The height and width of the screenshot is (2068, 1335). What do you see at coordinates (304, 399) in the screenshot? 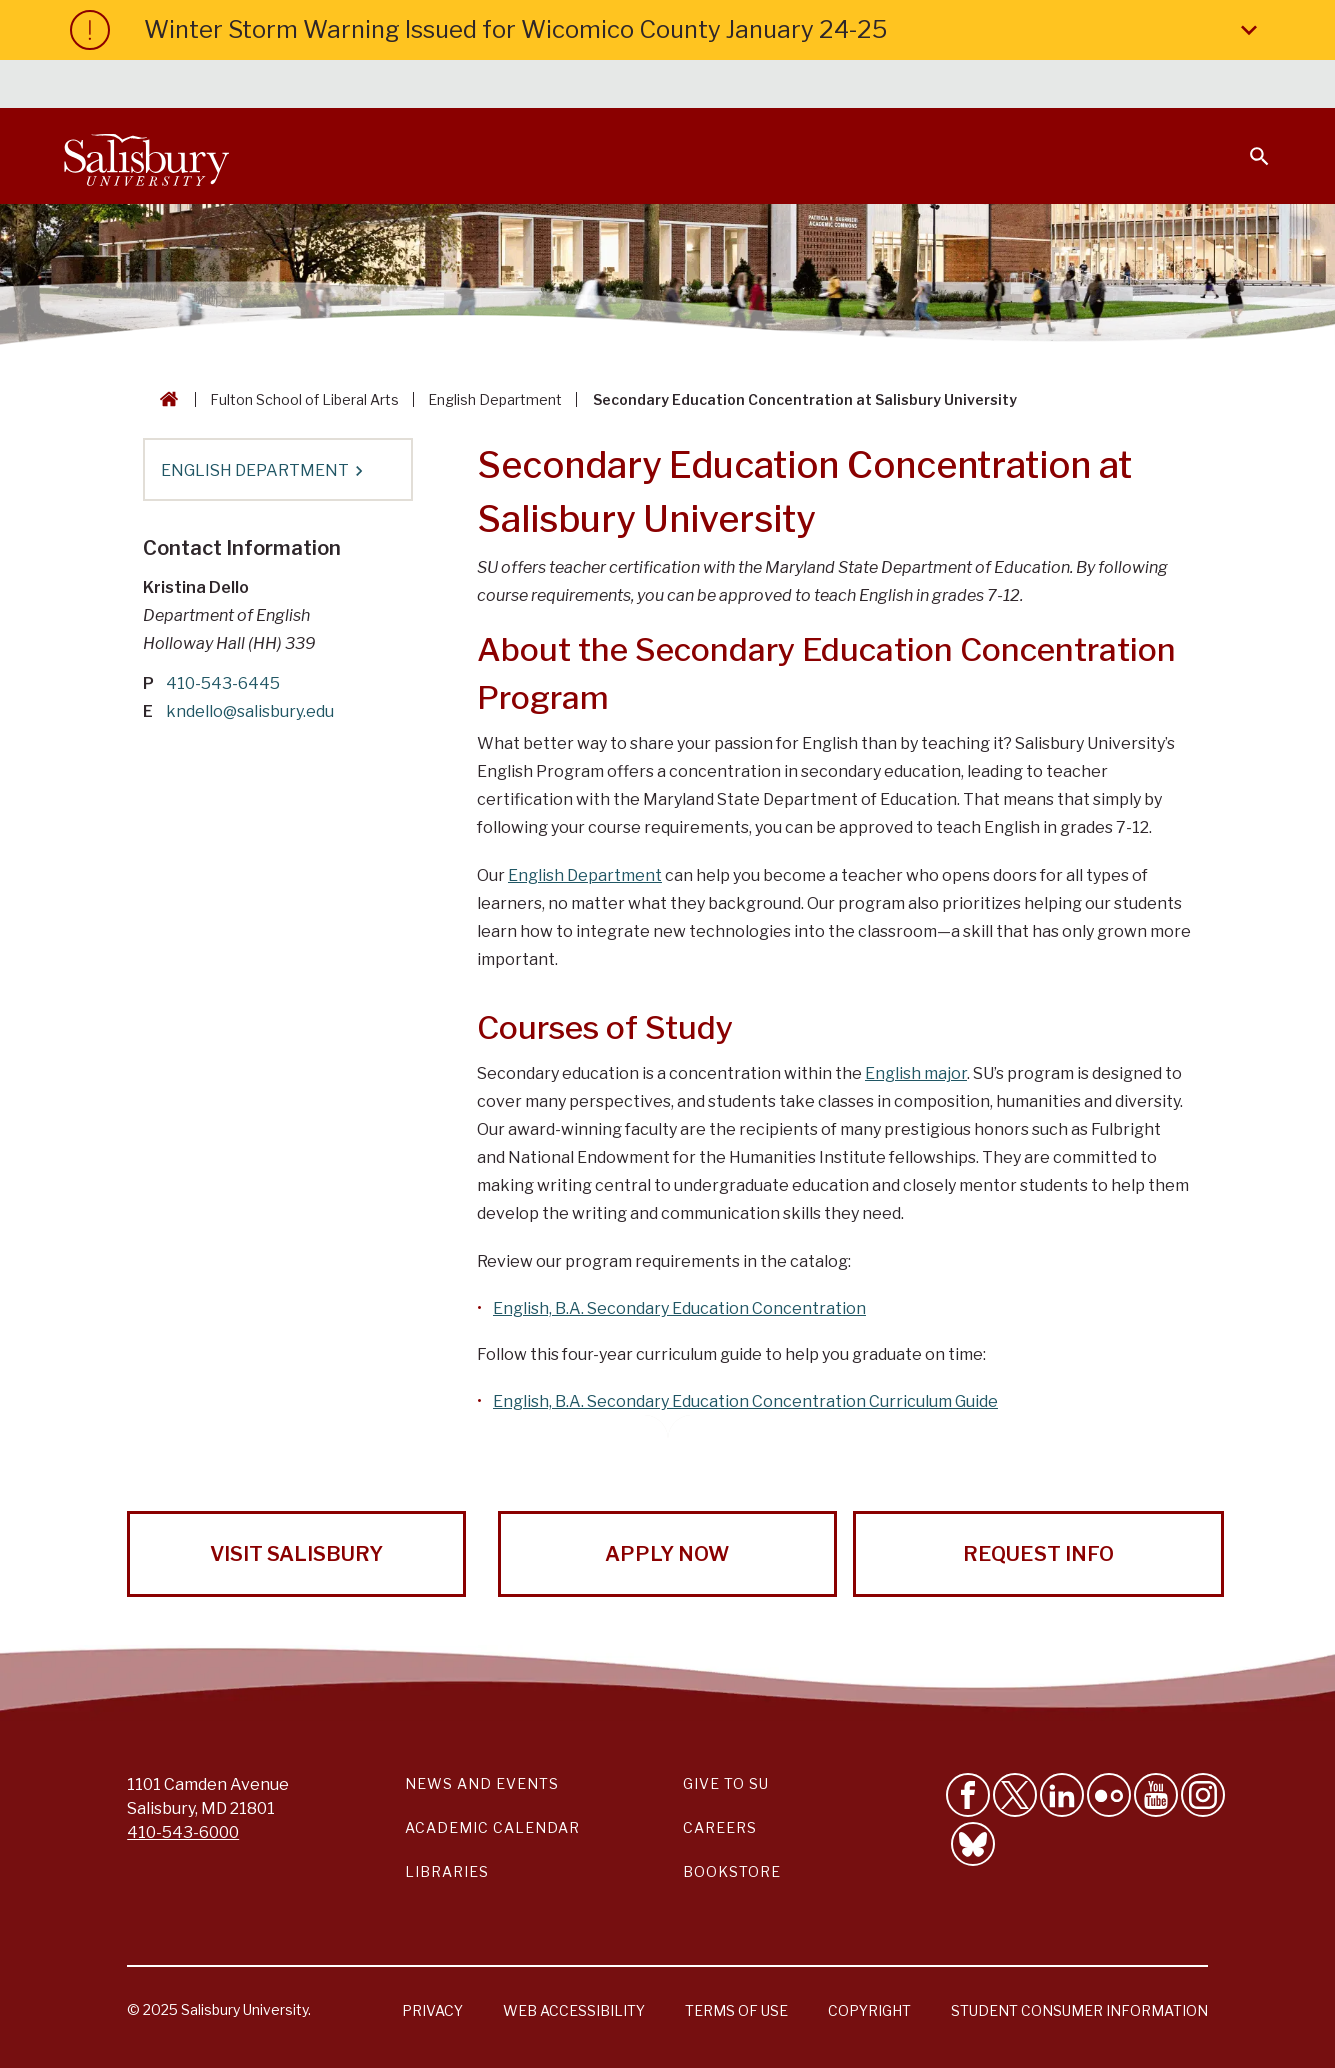
I see `Fulton School of Liberal Arts [Fulton School of Liberal Arts Breadcrumb link]` at bounding box center [304, 399].